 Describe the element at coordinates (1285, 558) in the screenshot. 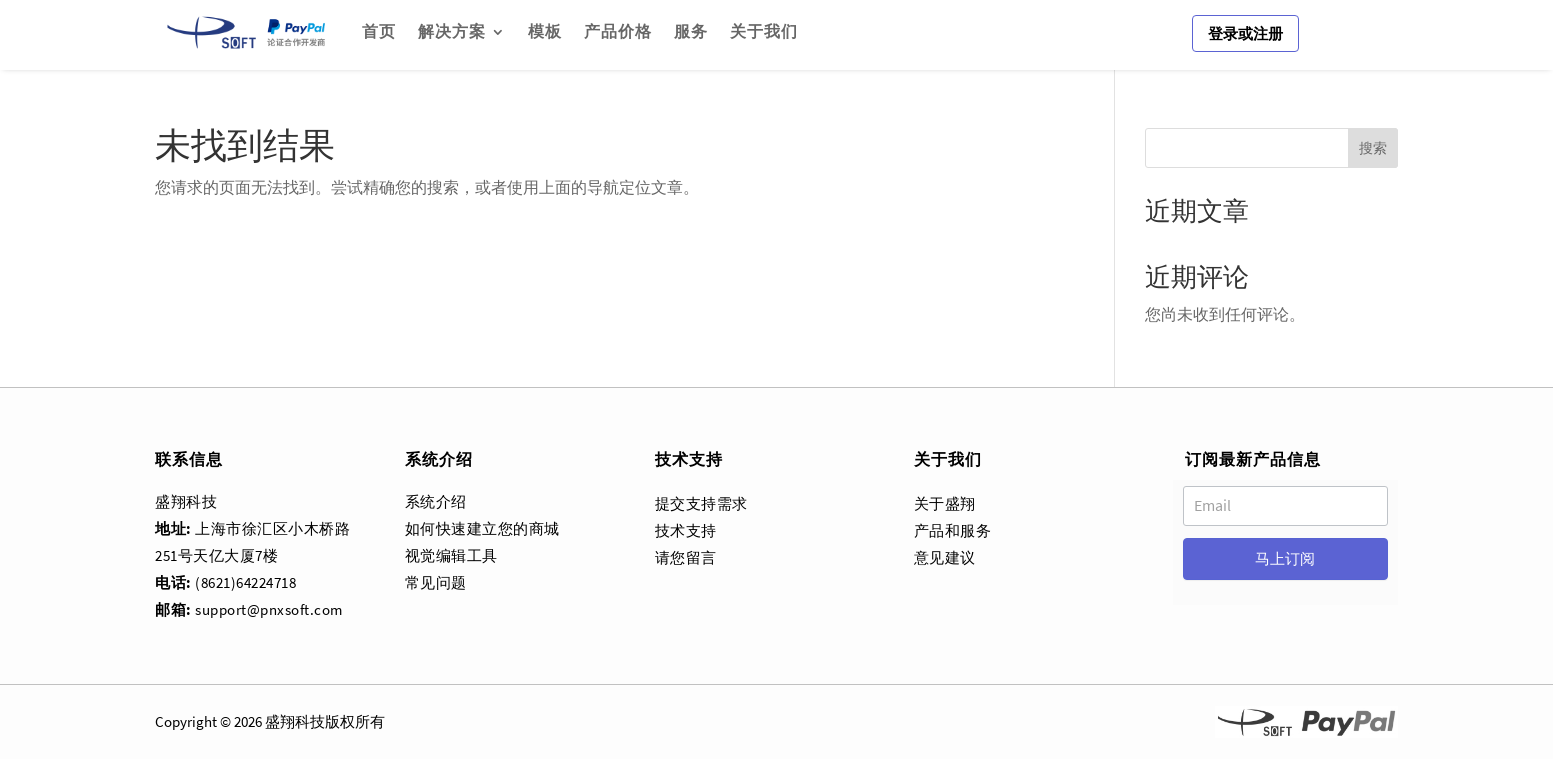

I see `马上订阅` at that location.